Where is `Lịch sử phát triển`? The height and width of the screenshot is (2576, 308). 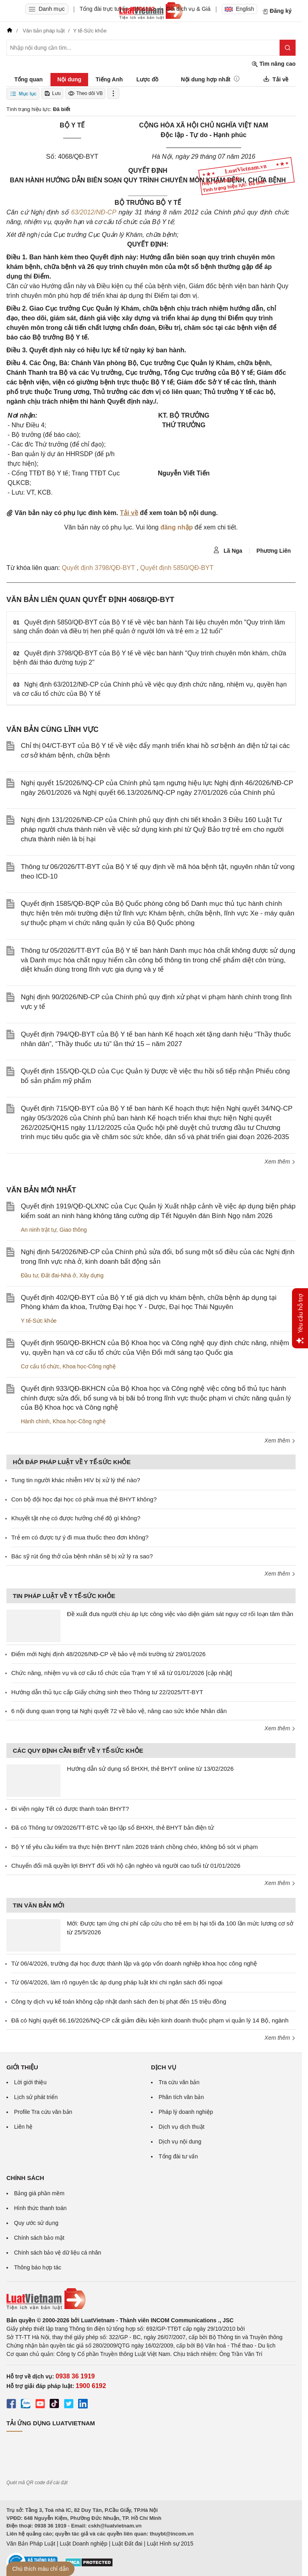
Lịch sử phát triển is located at coordinates (36, 2097).